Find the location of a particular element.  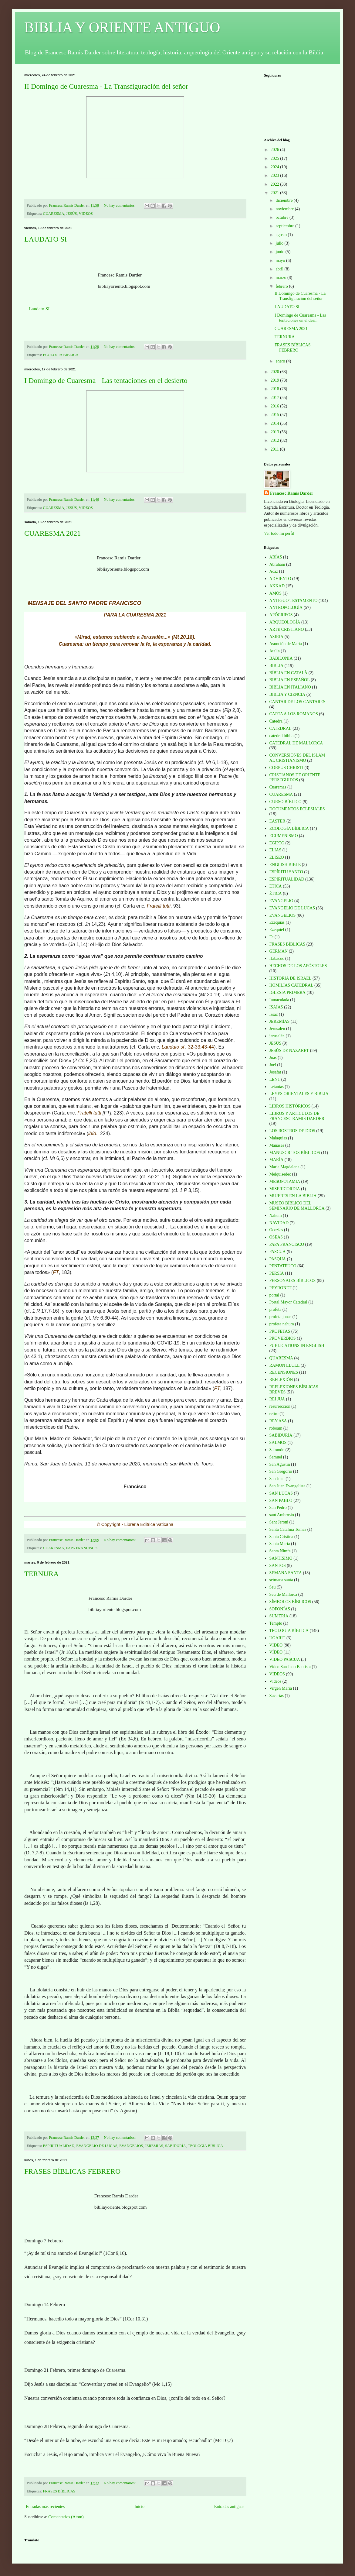

Laudato si’ is located at coordinates (173, 1046).